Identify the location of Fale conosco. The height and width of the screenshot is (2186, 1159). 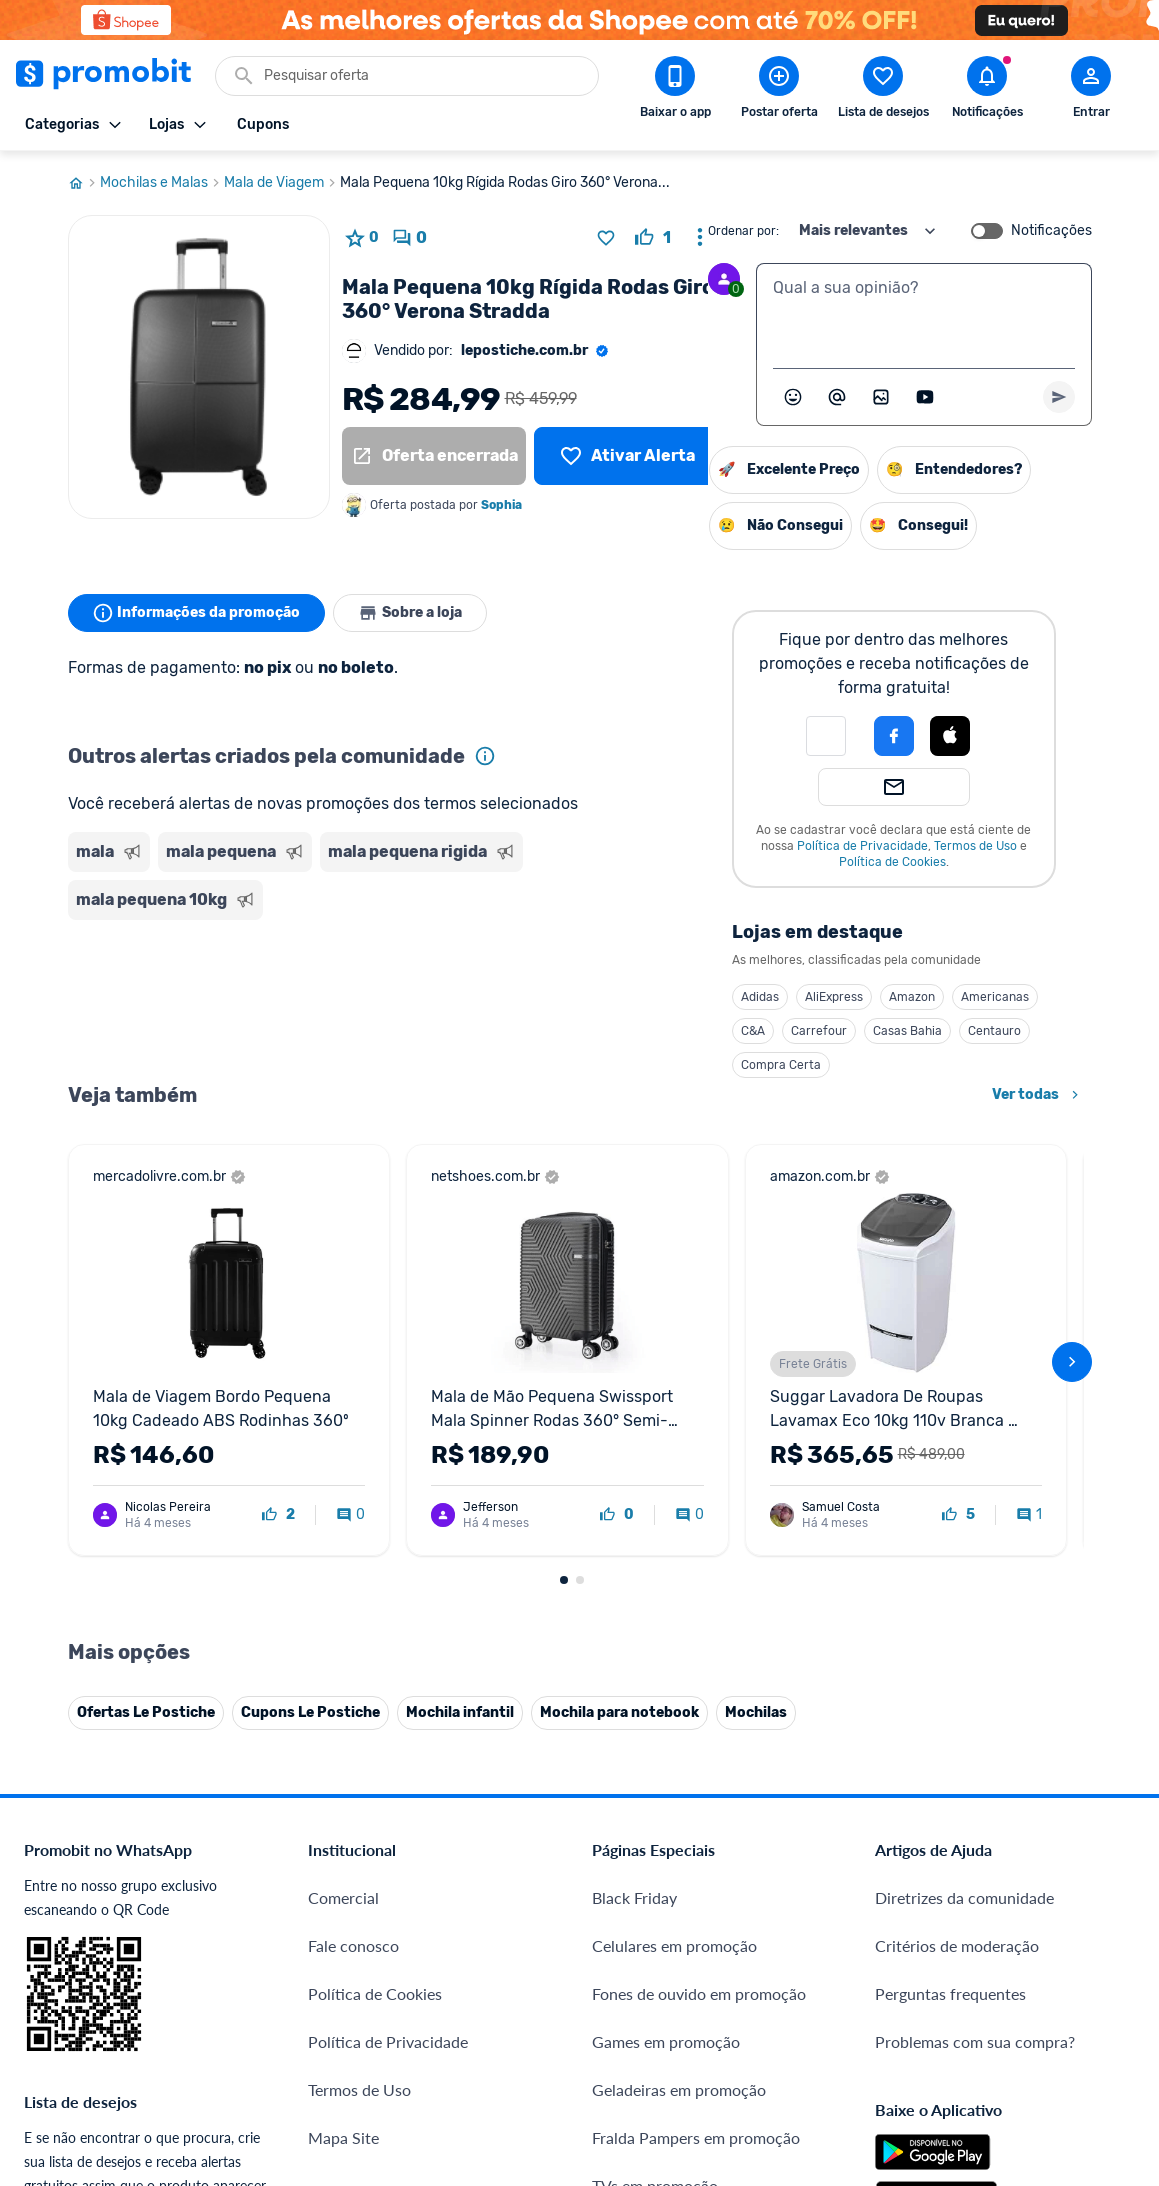
(353, 1575).